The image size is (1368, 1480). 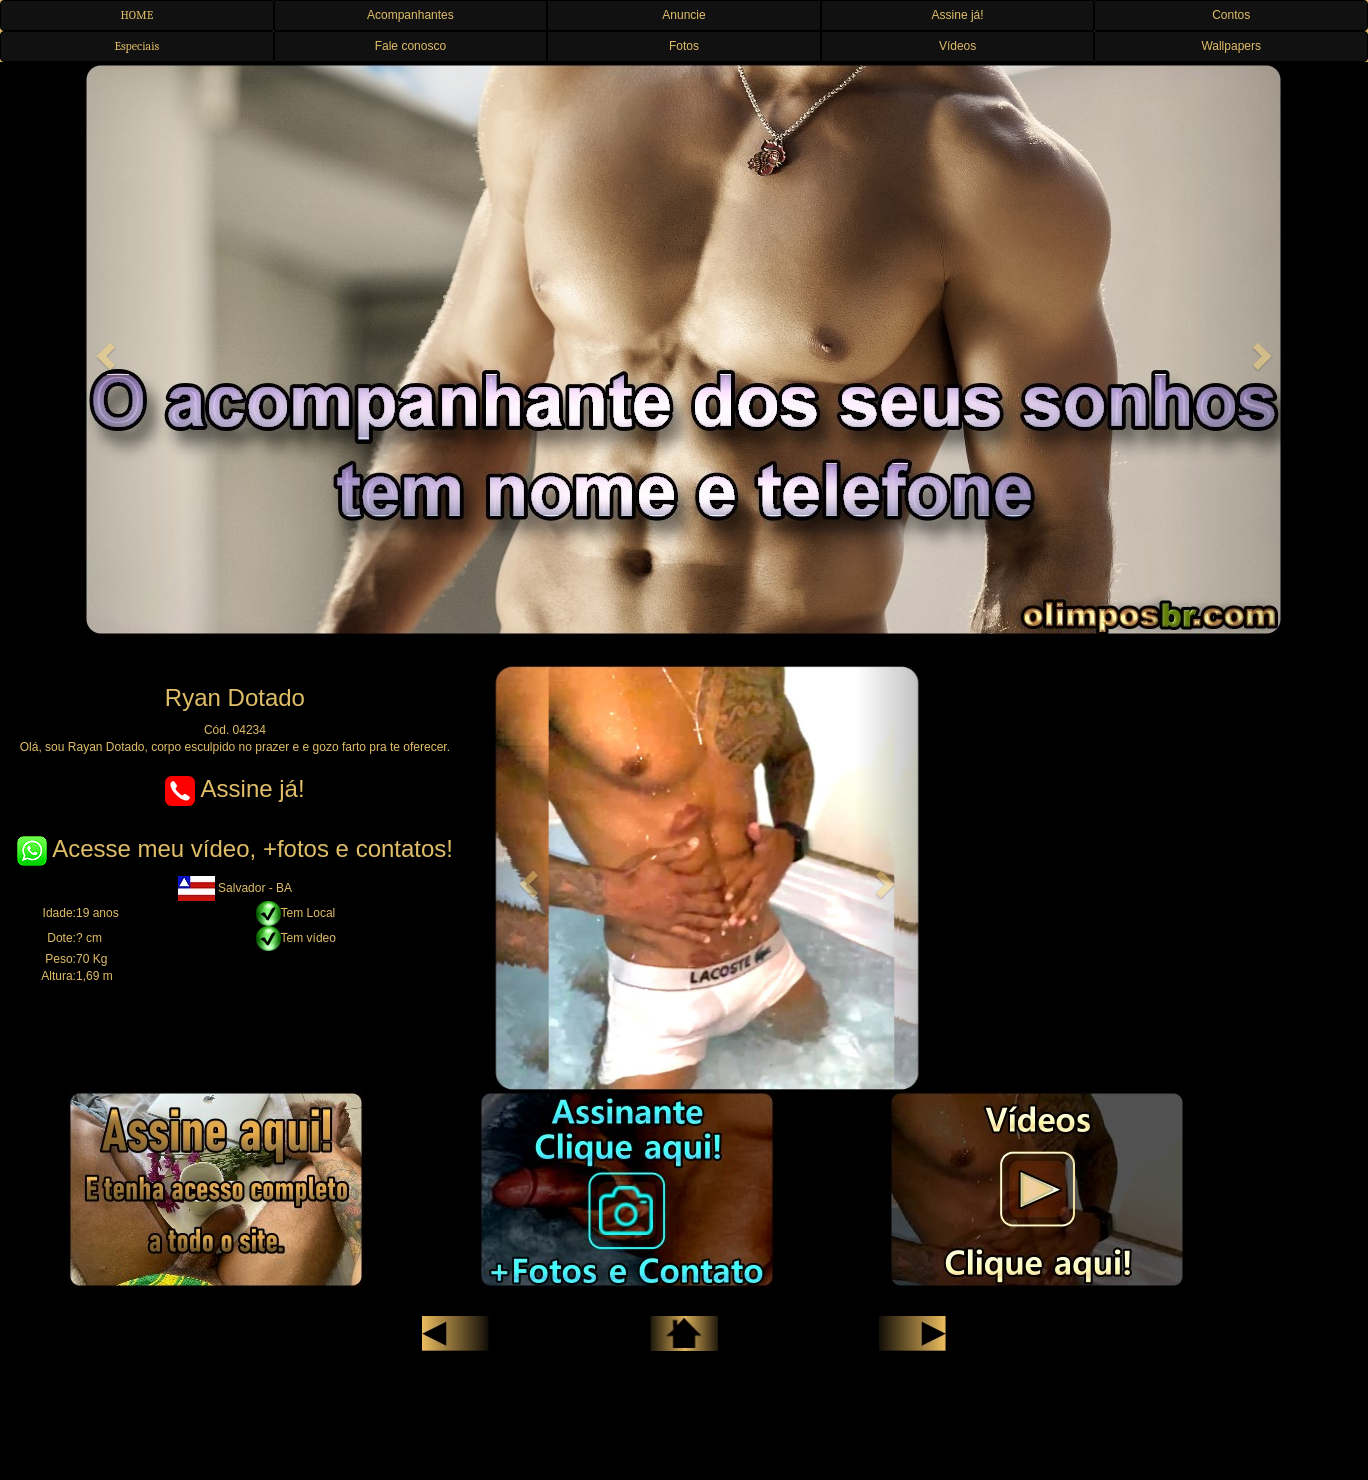 I want to click on Vídeos [button], so click(x=957, y=46).